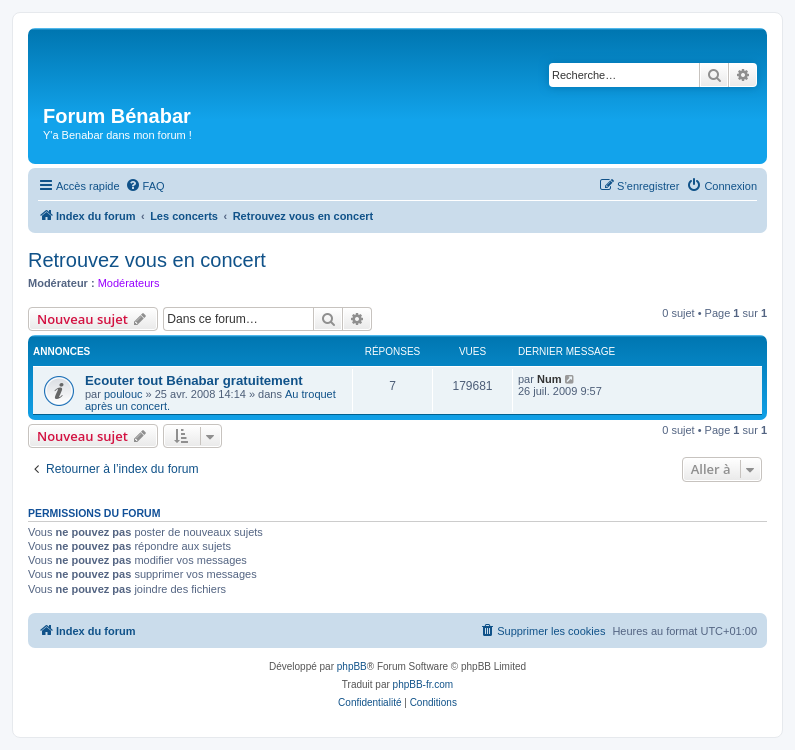 Image resolution: width=795 pixels, height=750 pixels. Describe the element at coordinates (423, 684) in the screenshot. I see `phpBB-fr.com` at that location.